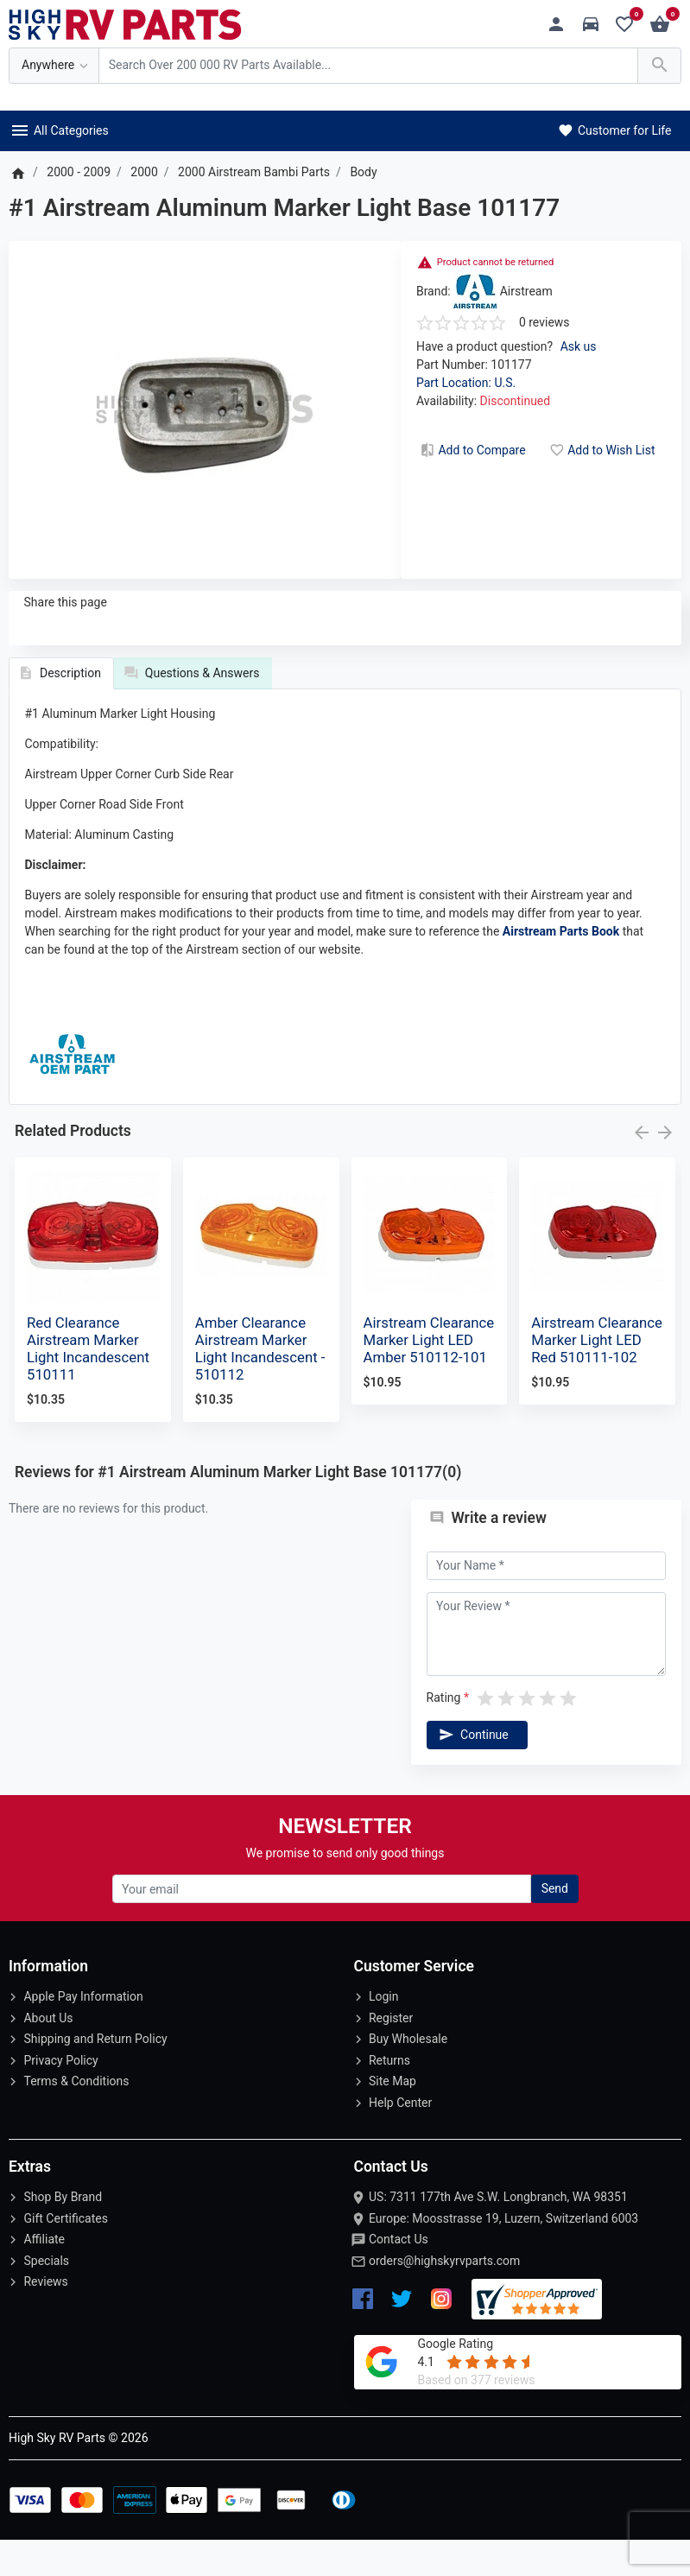 This screenshot has width=690, height=2576. Describe the element at coordinates (65, 2254) in the screenshot. I see `Gift Certificates` at that location.